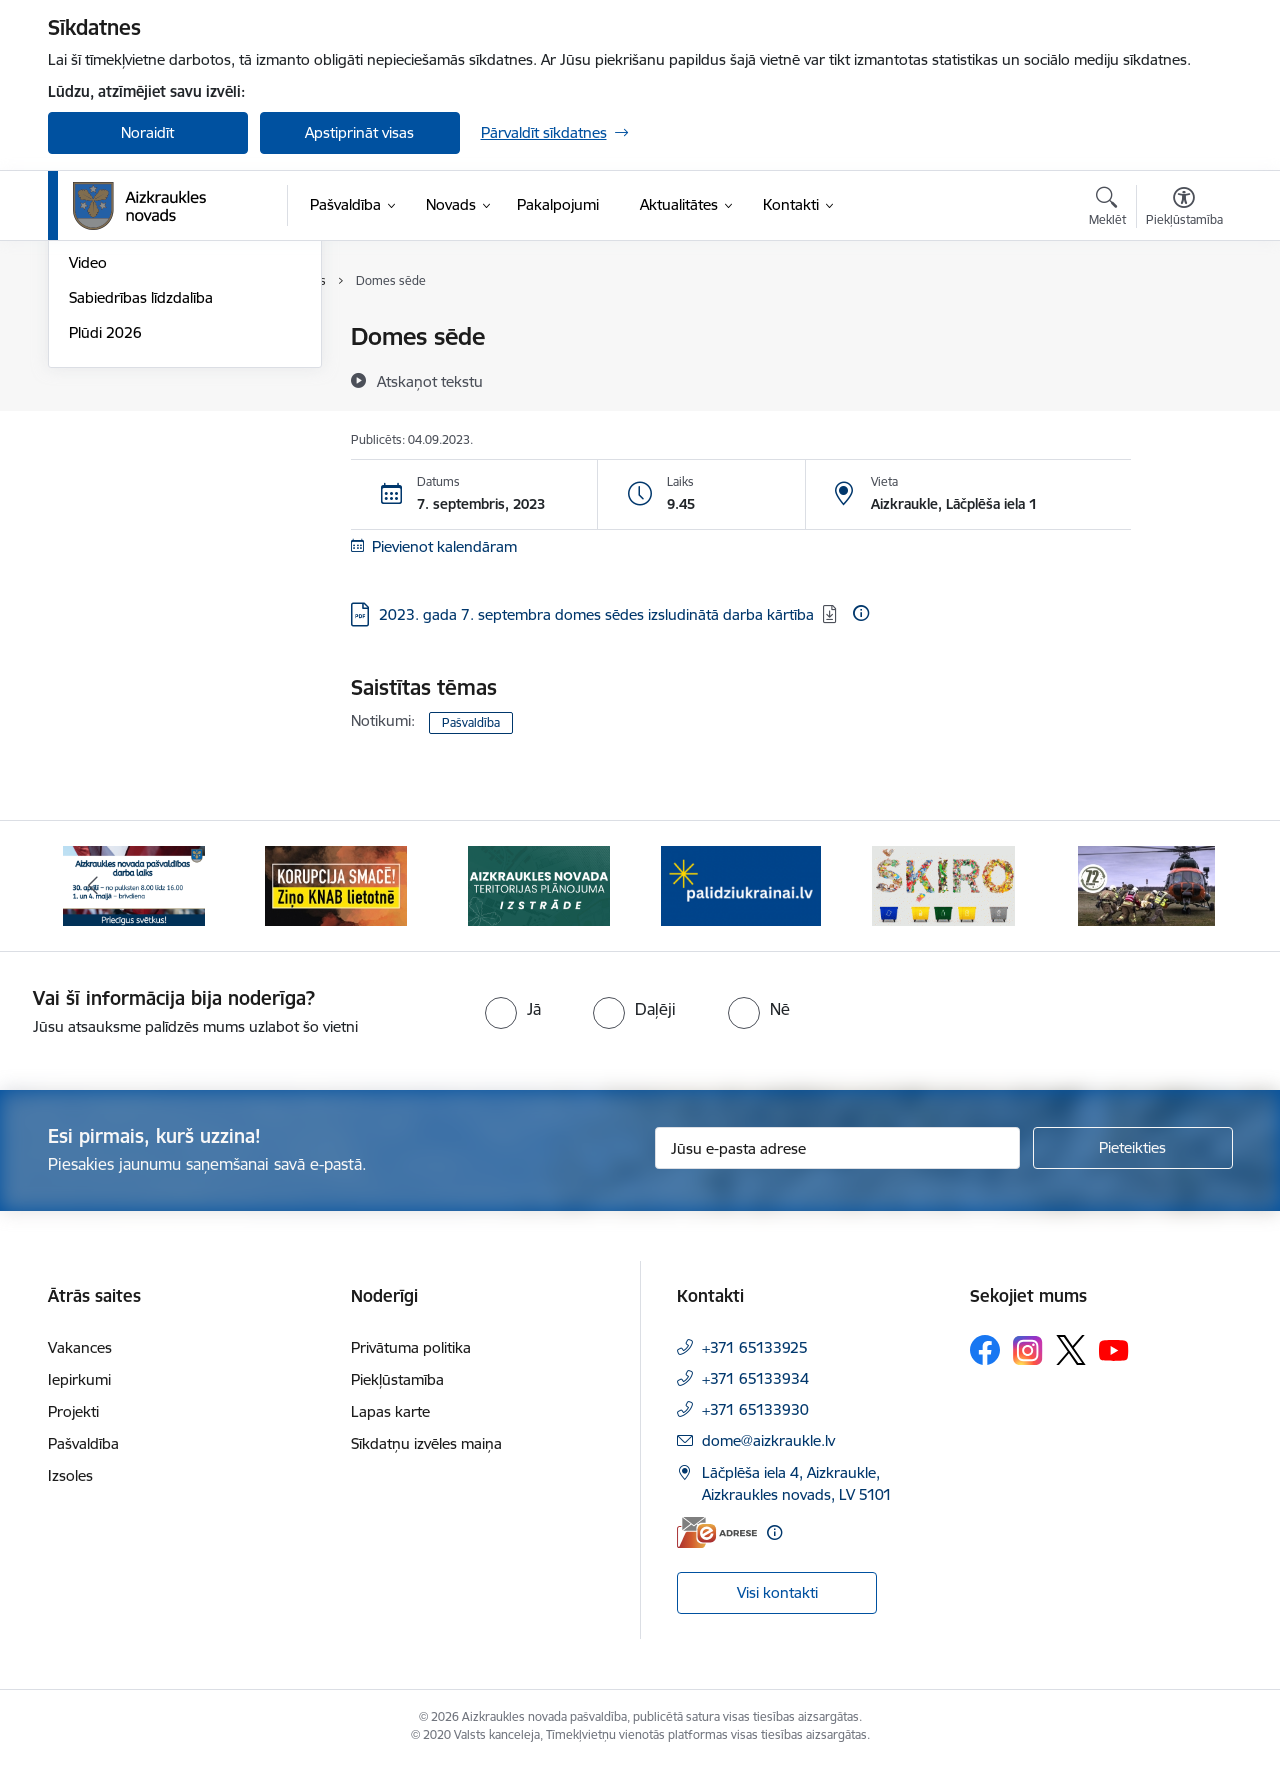 Image resolution: width=1280 pixels, height=1765 pixels. What do you see at coordinates (755, 1347) in the screenshot?
I see `+371 65133925 [Tālruņa numurs: +371 65133925]` at bounding box center [755, 1347].